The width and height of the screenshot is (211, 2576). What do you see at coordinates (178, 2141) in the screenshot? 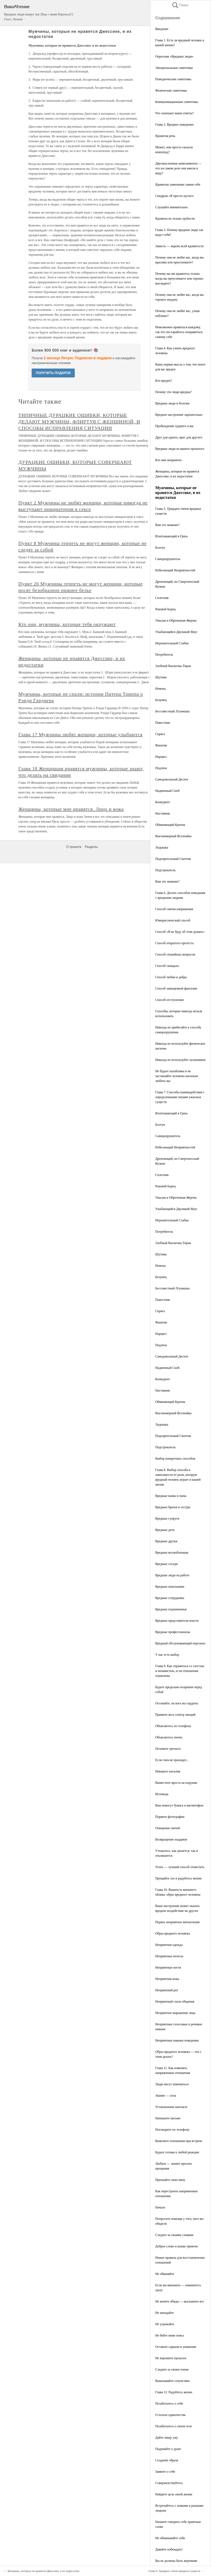
I see `Выясните отношения при встрече` at bounding box center [178, 2141].